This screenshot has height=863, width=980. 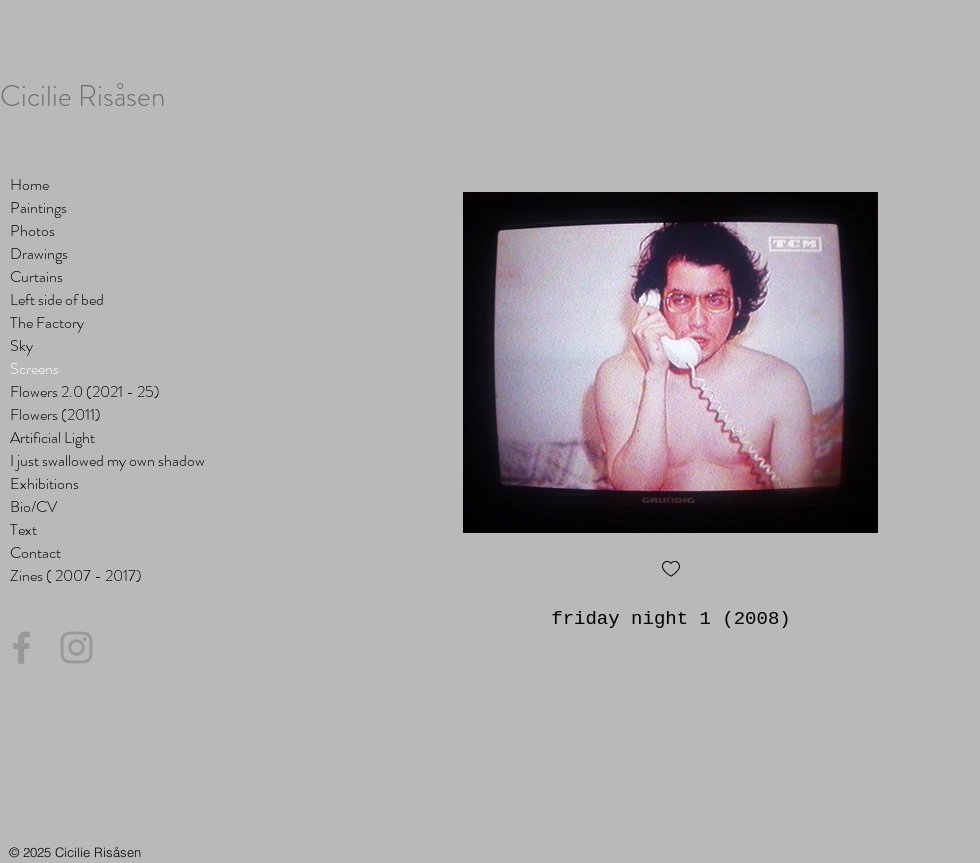 What do you see at coordinates (36, 276) in the screenshot?
I see `Curtains` at bounding box center [36, 276].